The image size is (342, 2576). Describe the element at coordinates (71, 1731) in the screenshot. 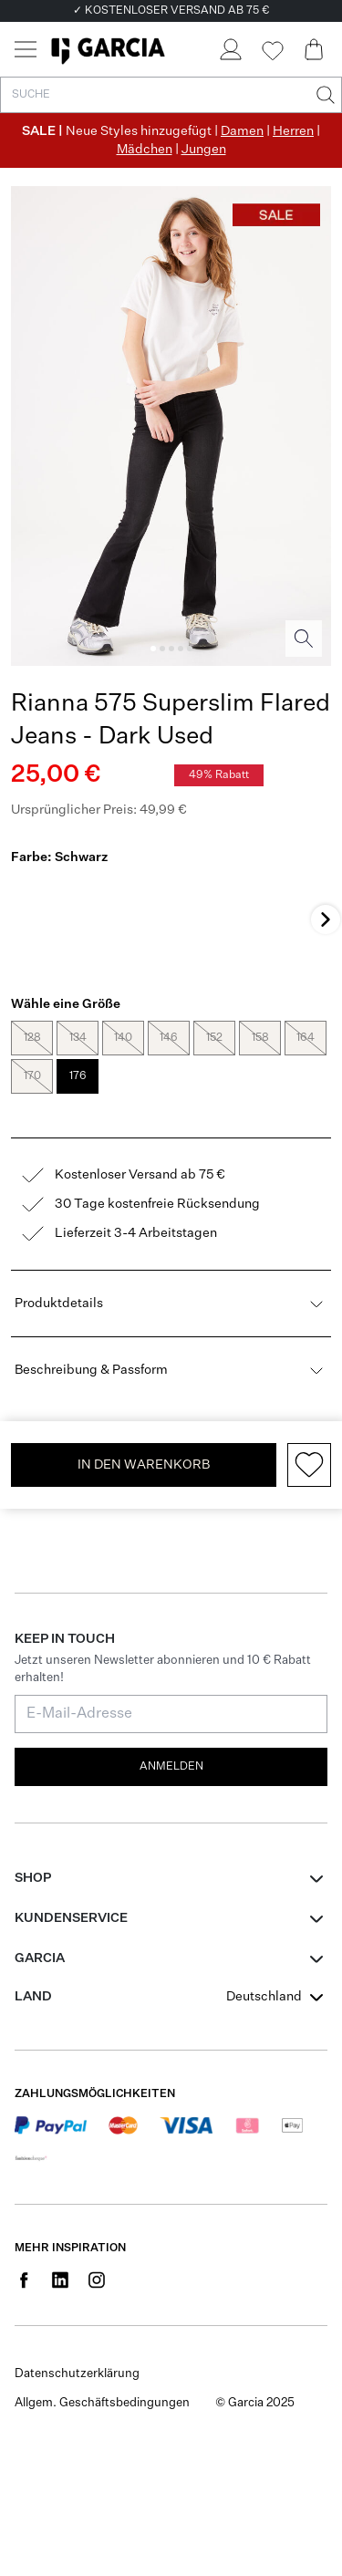

I see `Kundenservice` at that location.